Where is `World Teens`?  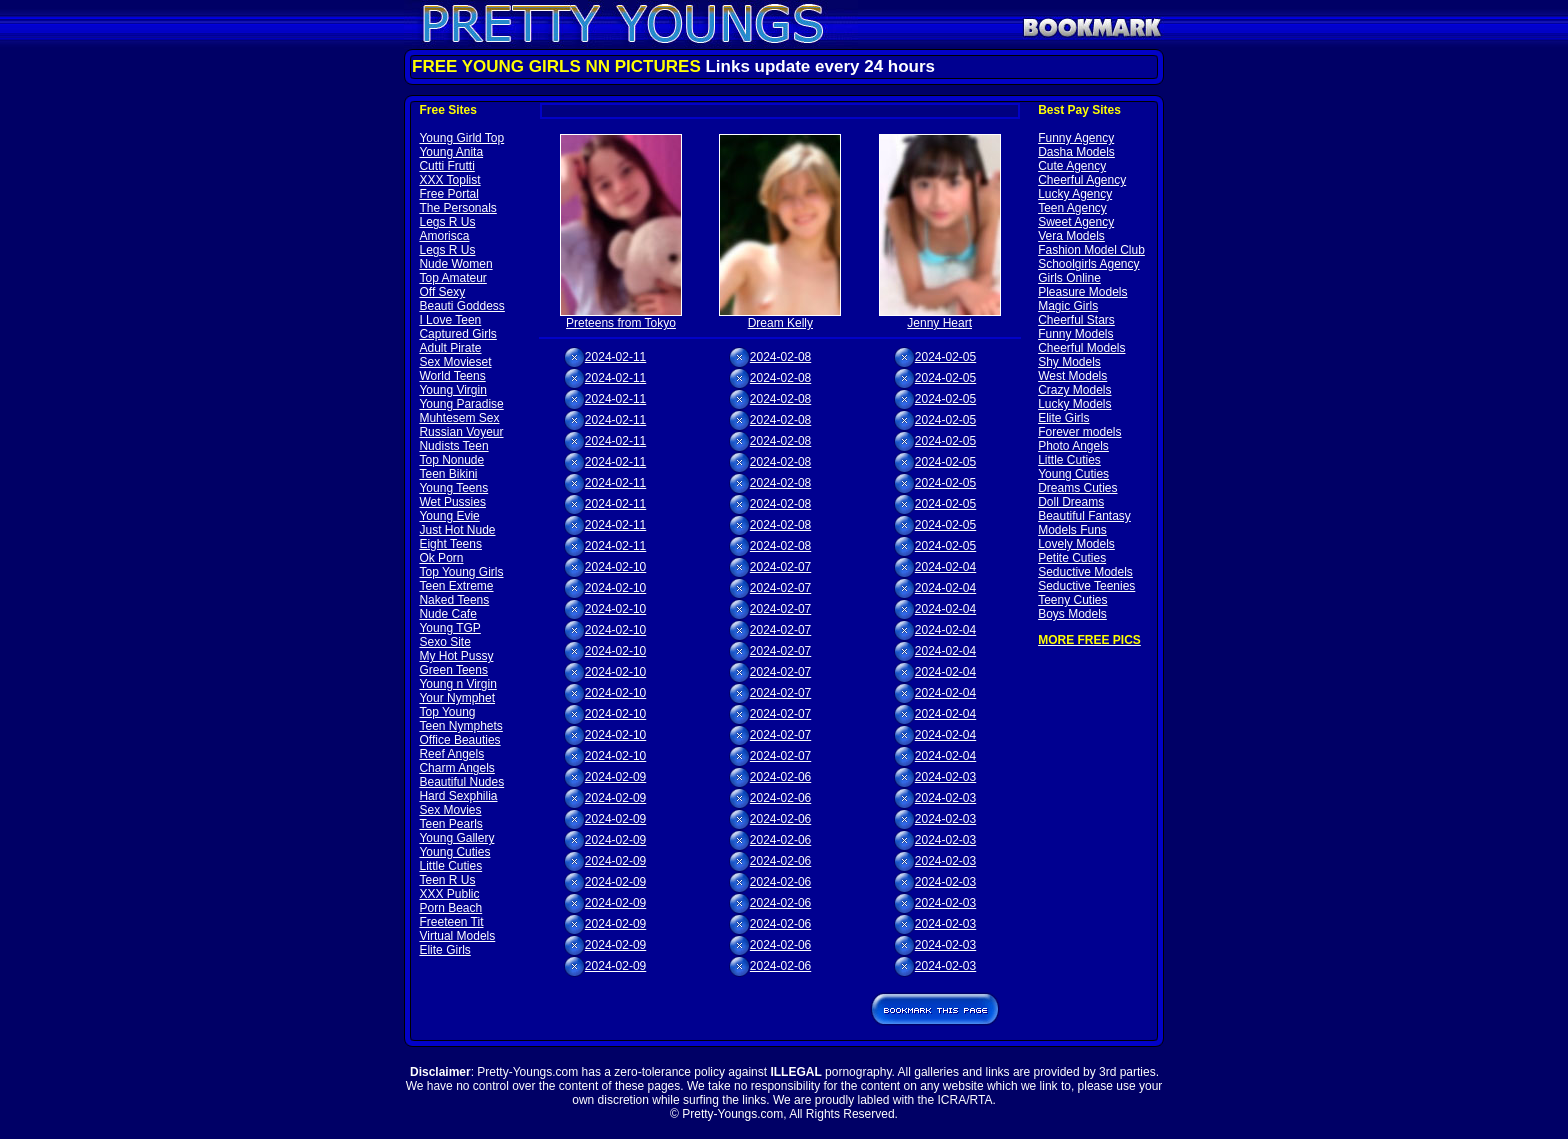
World Teens is located at coordinates (452, 376).